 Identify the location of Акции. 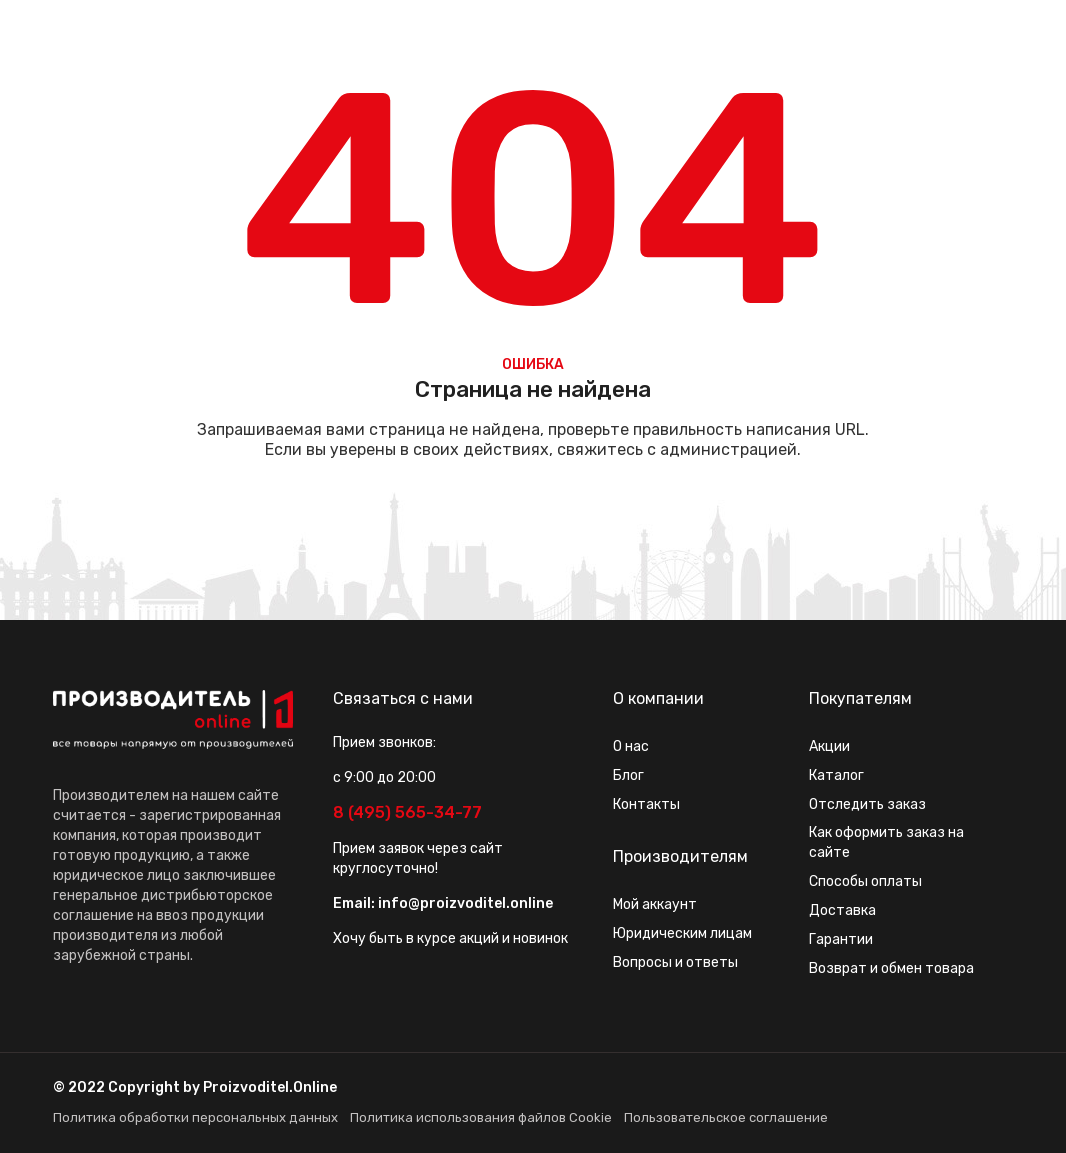
(829, 746).